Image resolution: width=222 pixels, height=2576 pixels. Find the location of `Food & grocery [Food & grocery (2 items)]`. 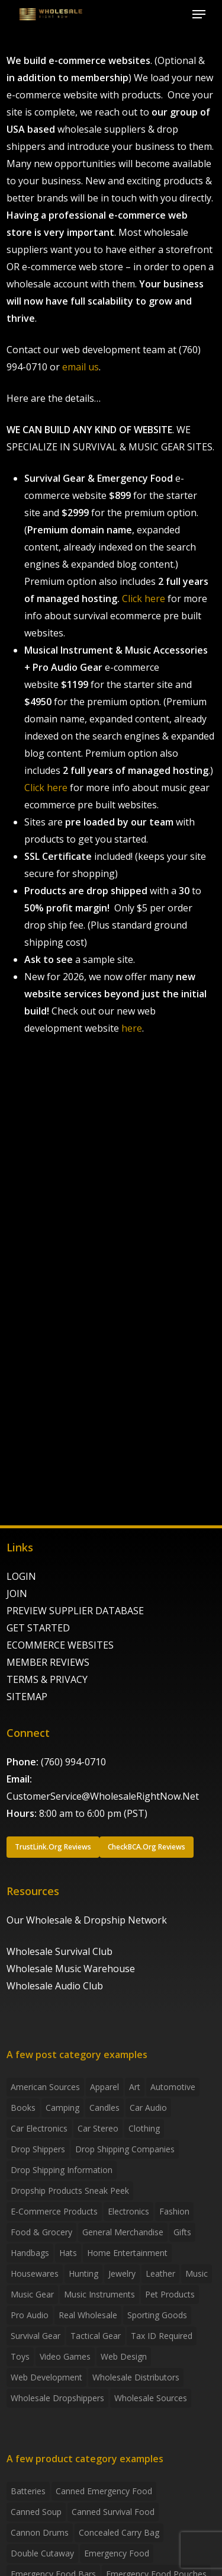

Food & grocery [Food & grocery (2 items)] is located at coordinates (41, 2232).